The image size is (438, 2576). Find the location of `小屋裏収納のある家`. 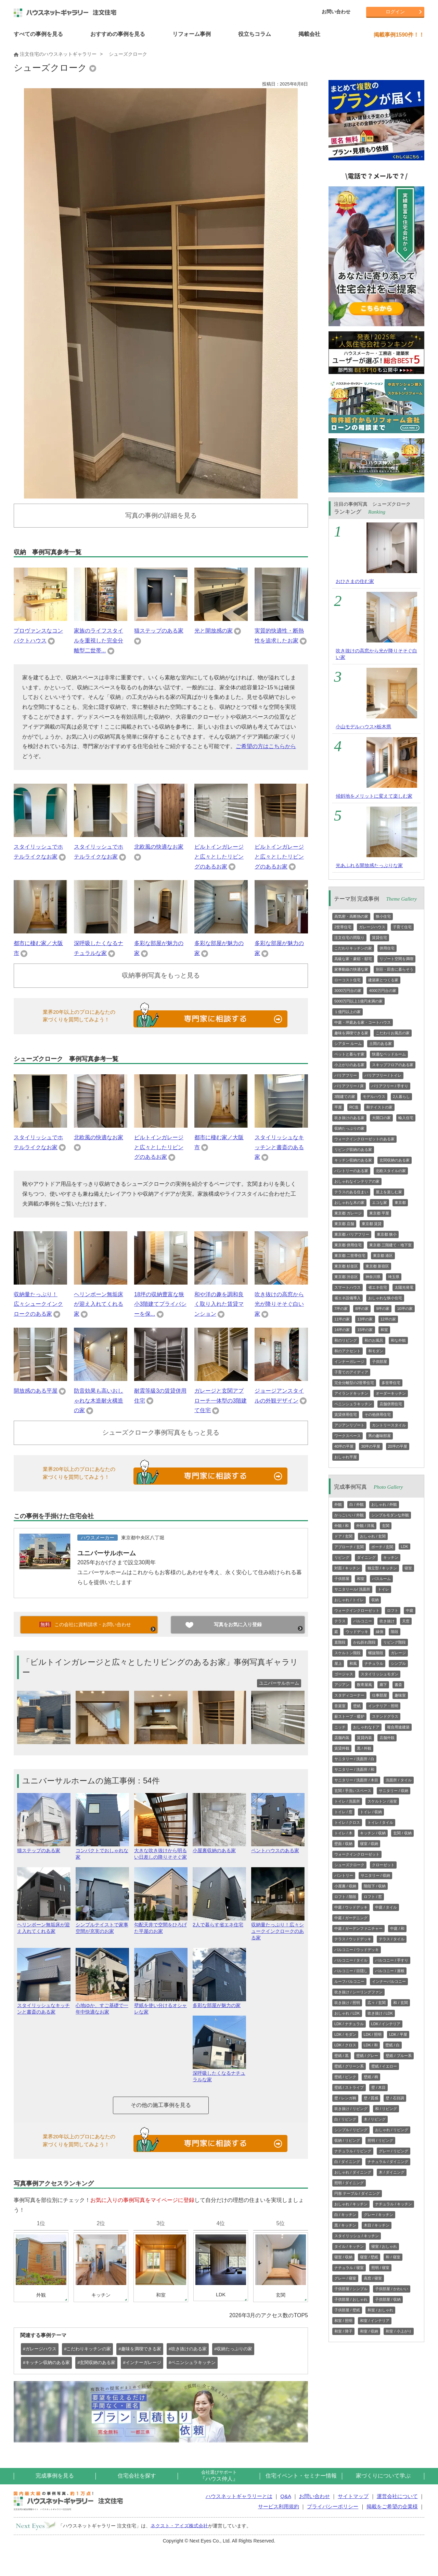

小屋裏収納のある家 is located at coordinates (219, 1847).